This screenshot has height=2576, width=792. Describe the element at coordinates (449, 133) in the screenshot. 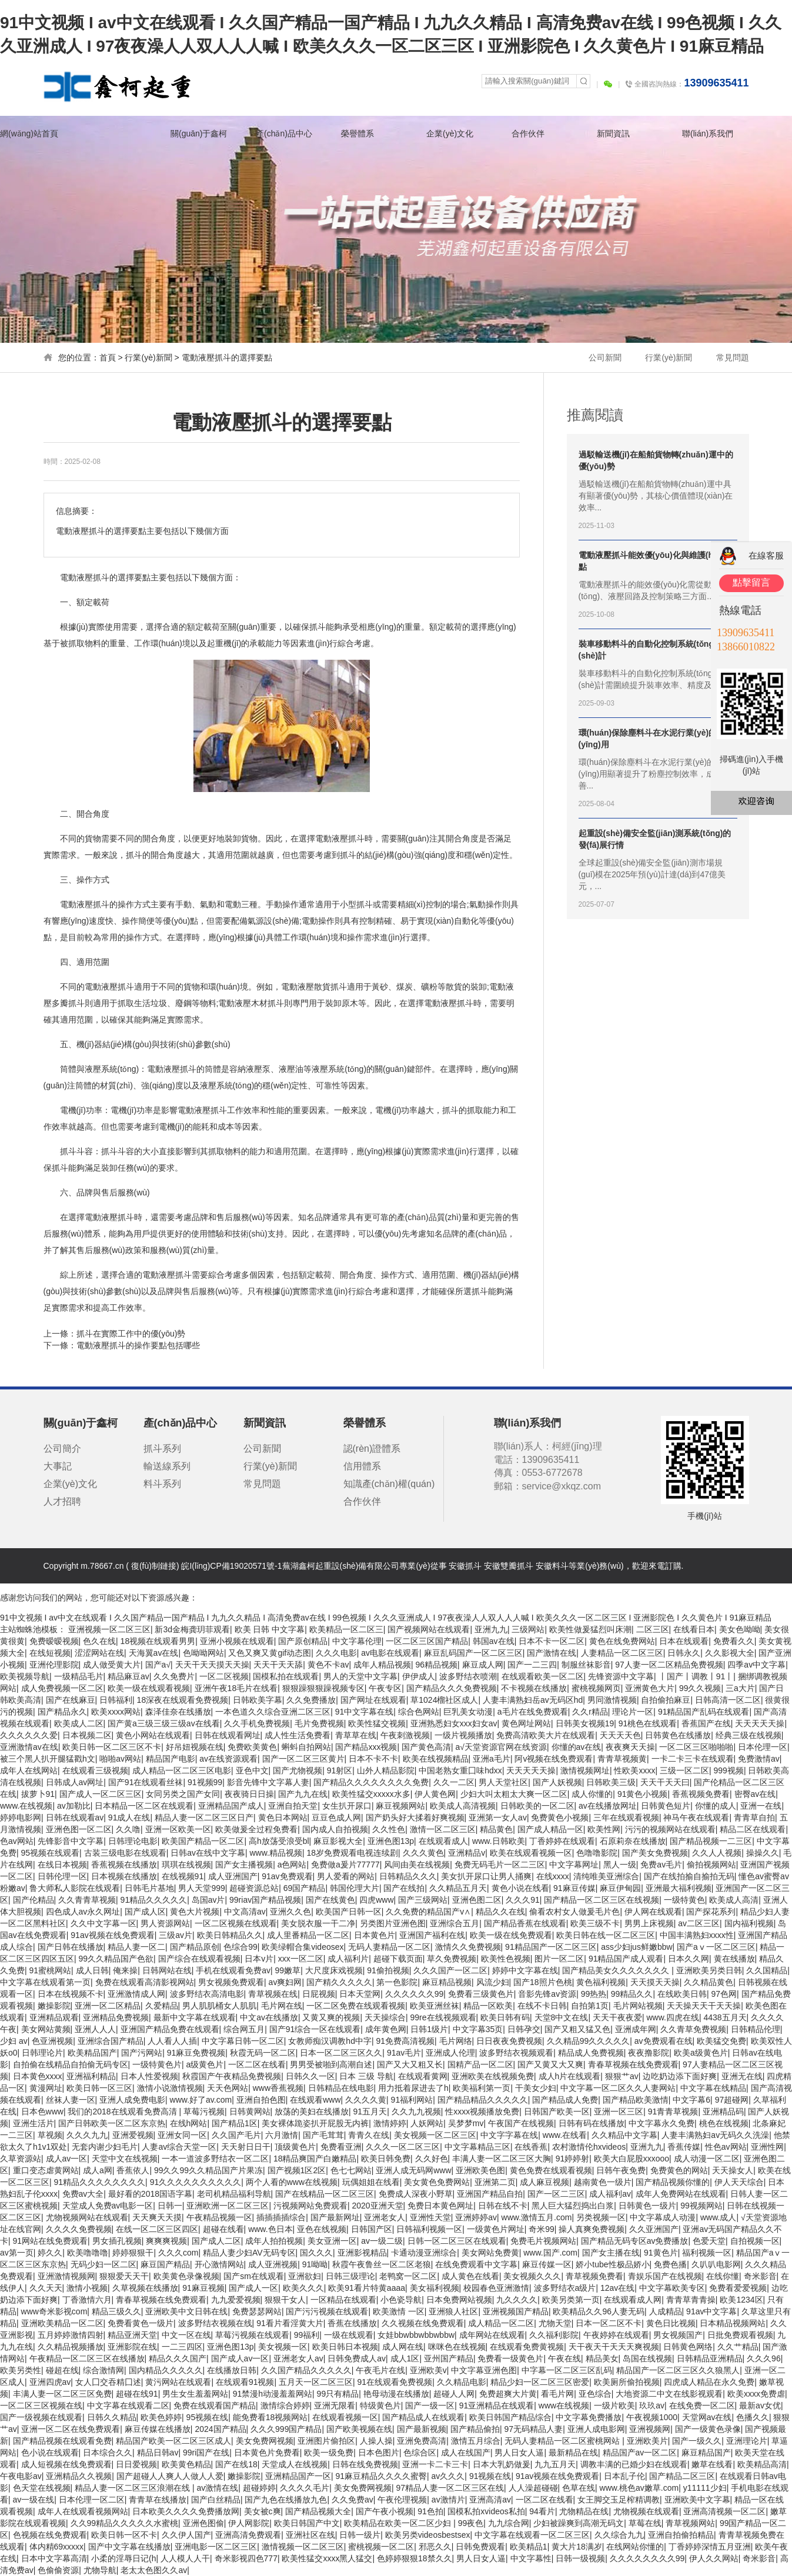

I see `企業(yè)文化` at that location.